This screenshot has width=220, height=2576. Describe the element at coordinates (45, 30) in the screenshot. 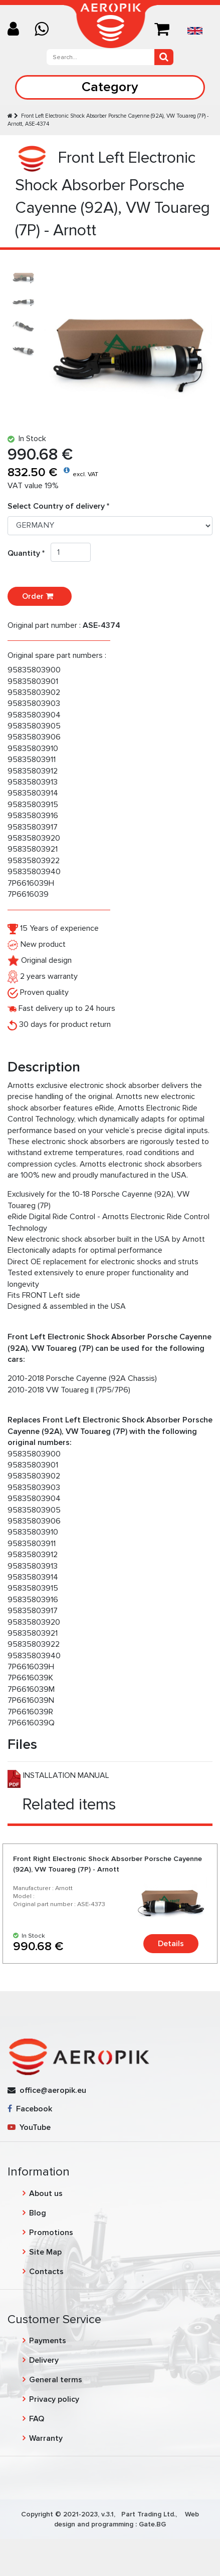

I see `[Chat on WhatsApp]` at that location.